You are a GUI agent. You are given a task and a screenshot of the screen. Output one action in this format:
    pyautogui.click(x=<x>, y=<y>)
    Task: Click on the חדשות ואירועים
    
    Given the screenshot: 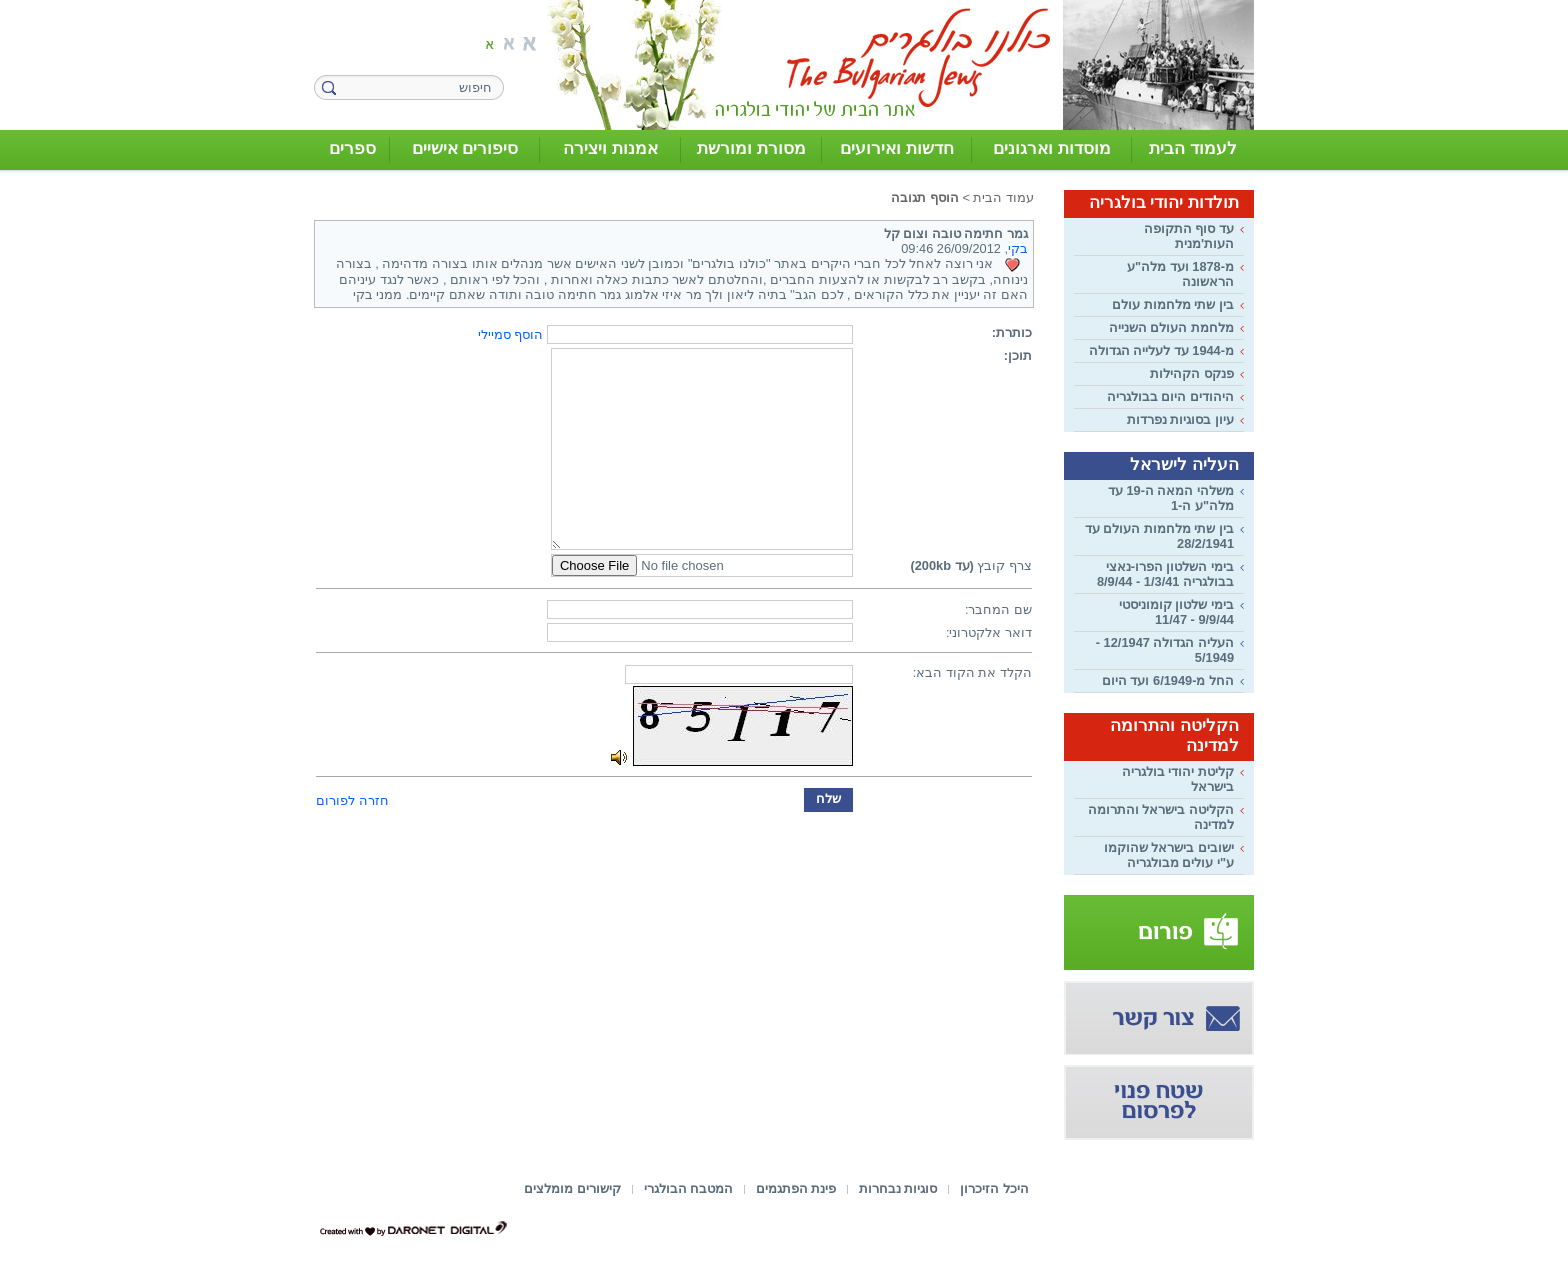 What is the action you would take?
    pyautogui.click(x=897, y=148)
    